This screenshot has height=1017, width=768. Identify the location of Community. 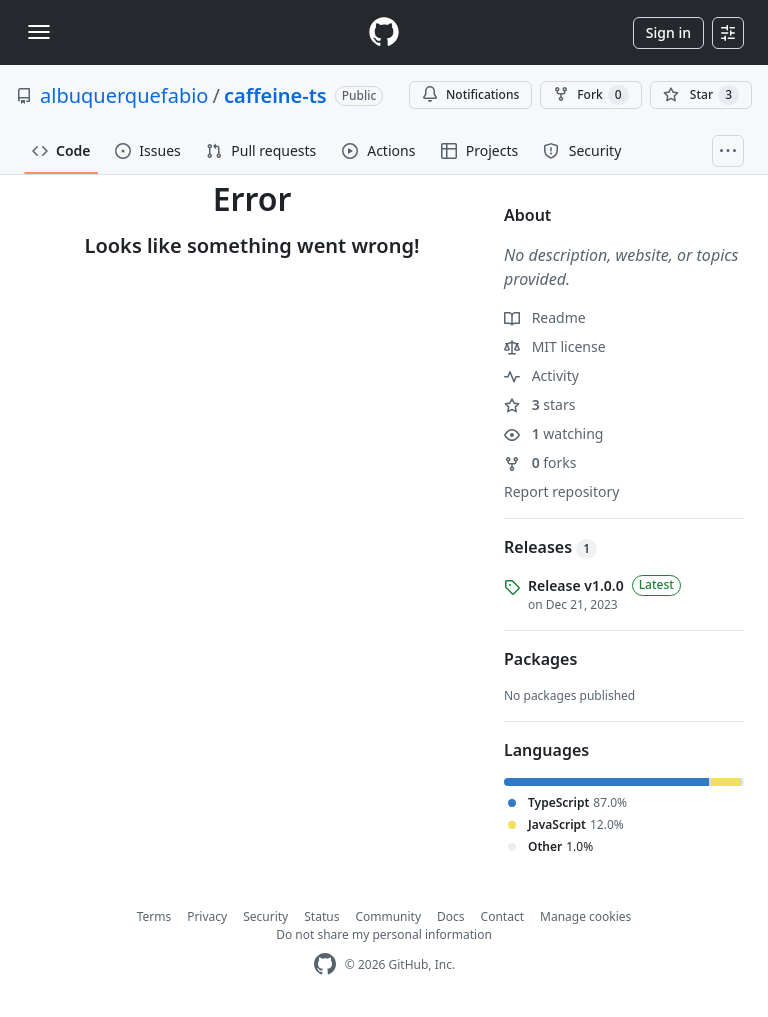
(388, 916).